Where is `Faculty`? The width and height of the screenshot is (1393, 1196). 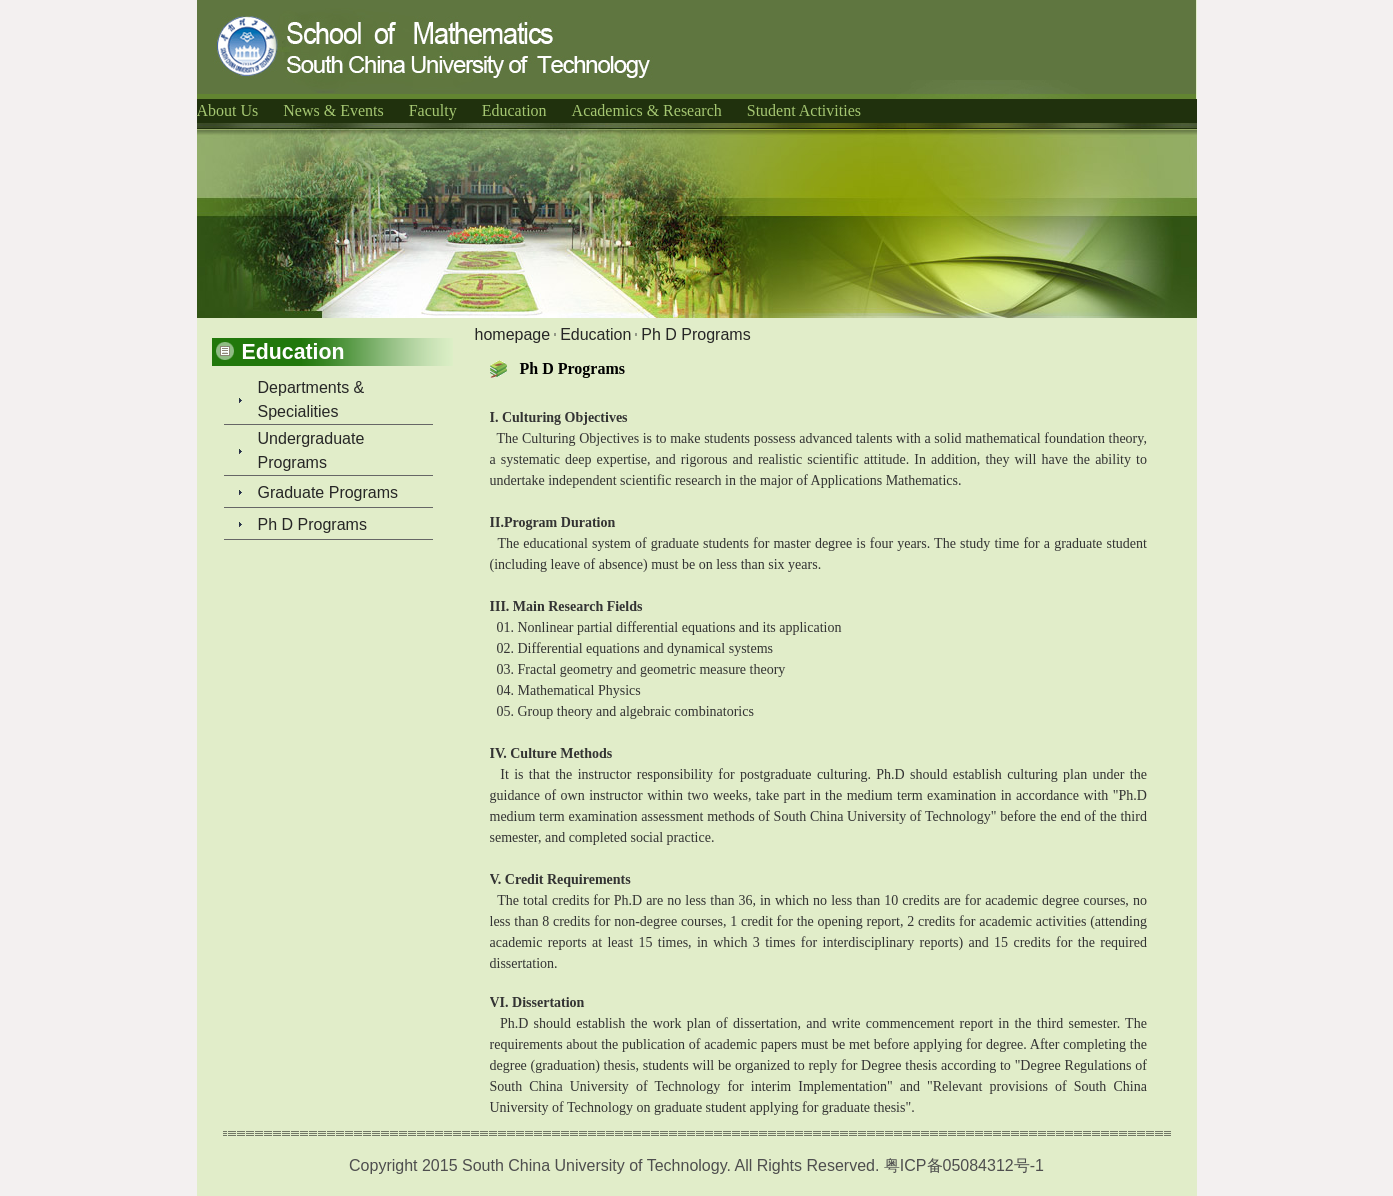
Faculty is located at coordinates (433, 110).